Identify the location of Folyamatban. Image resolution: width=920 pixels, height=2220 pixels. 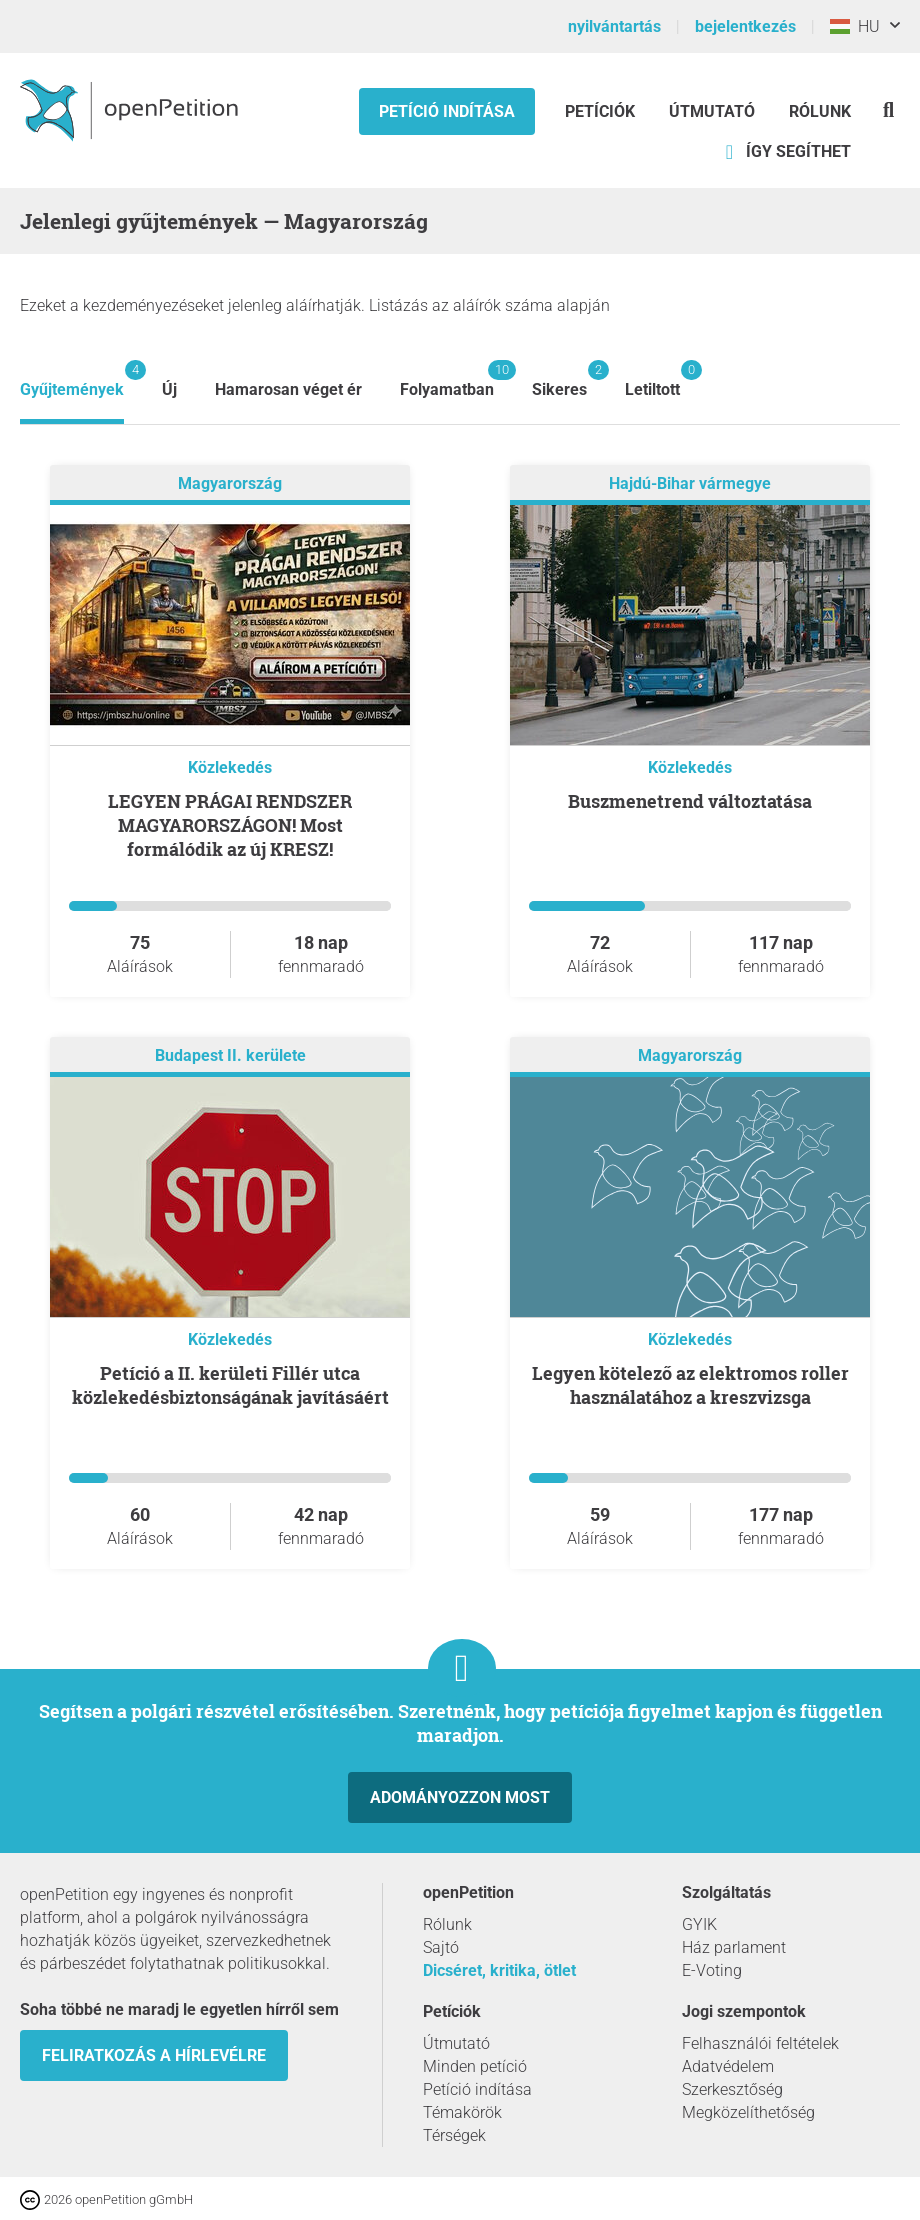
(447, 379).